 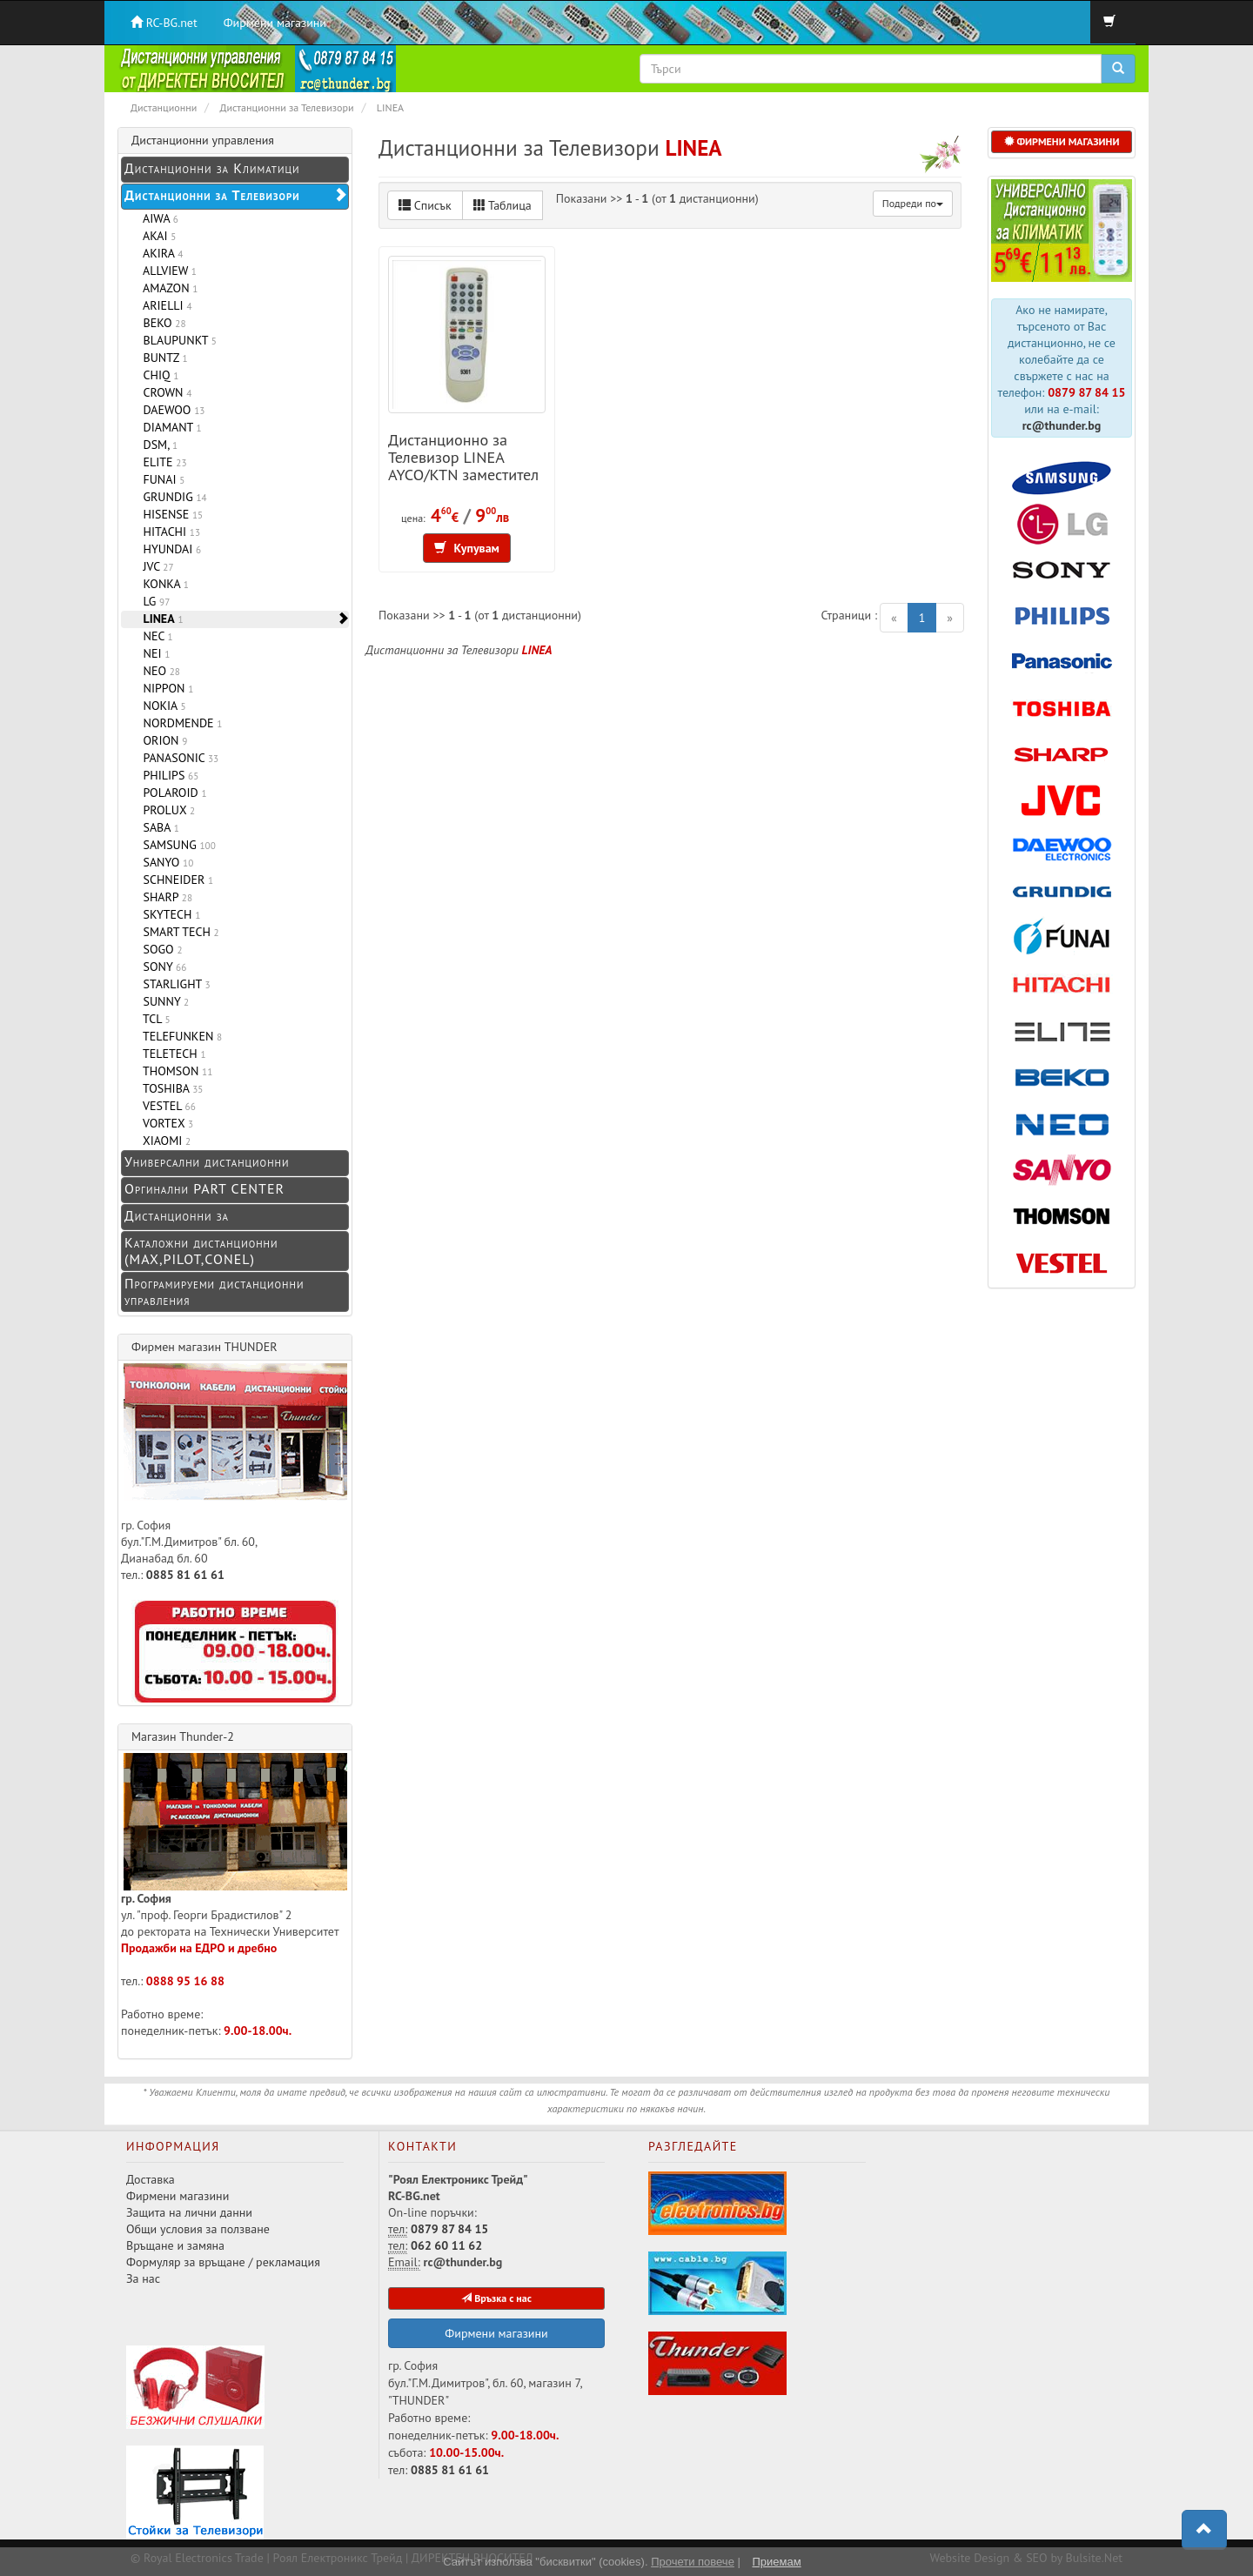 I want to click on GRUNDIG, so click(x=172, y=497).